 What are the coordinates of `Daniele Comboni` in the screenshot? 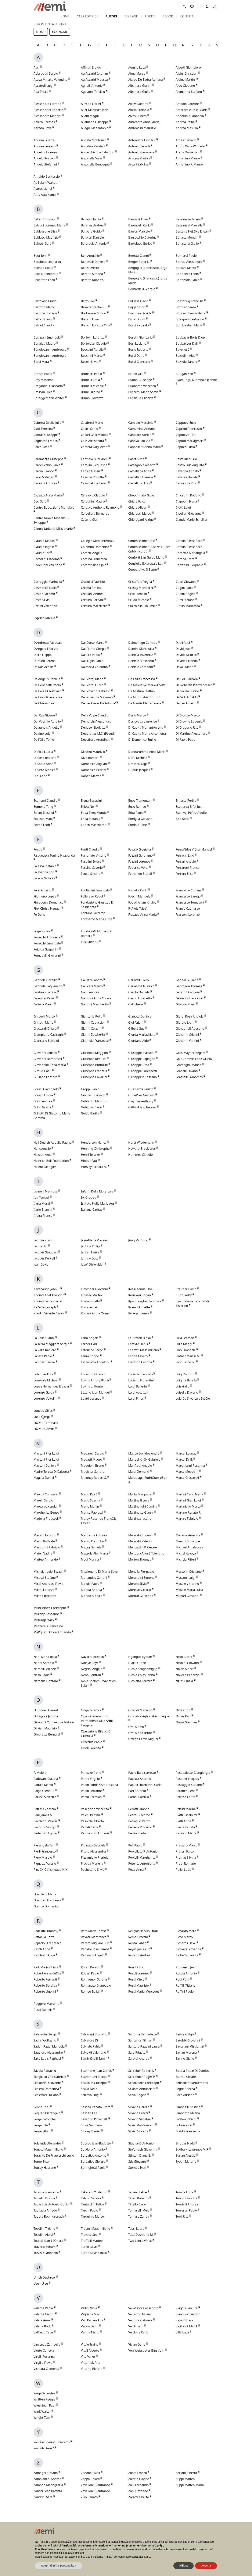 It's located at (140, 667).